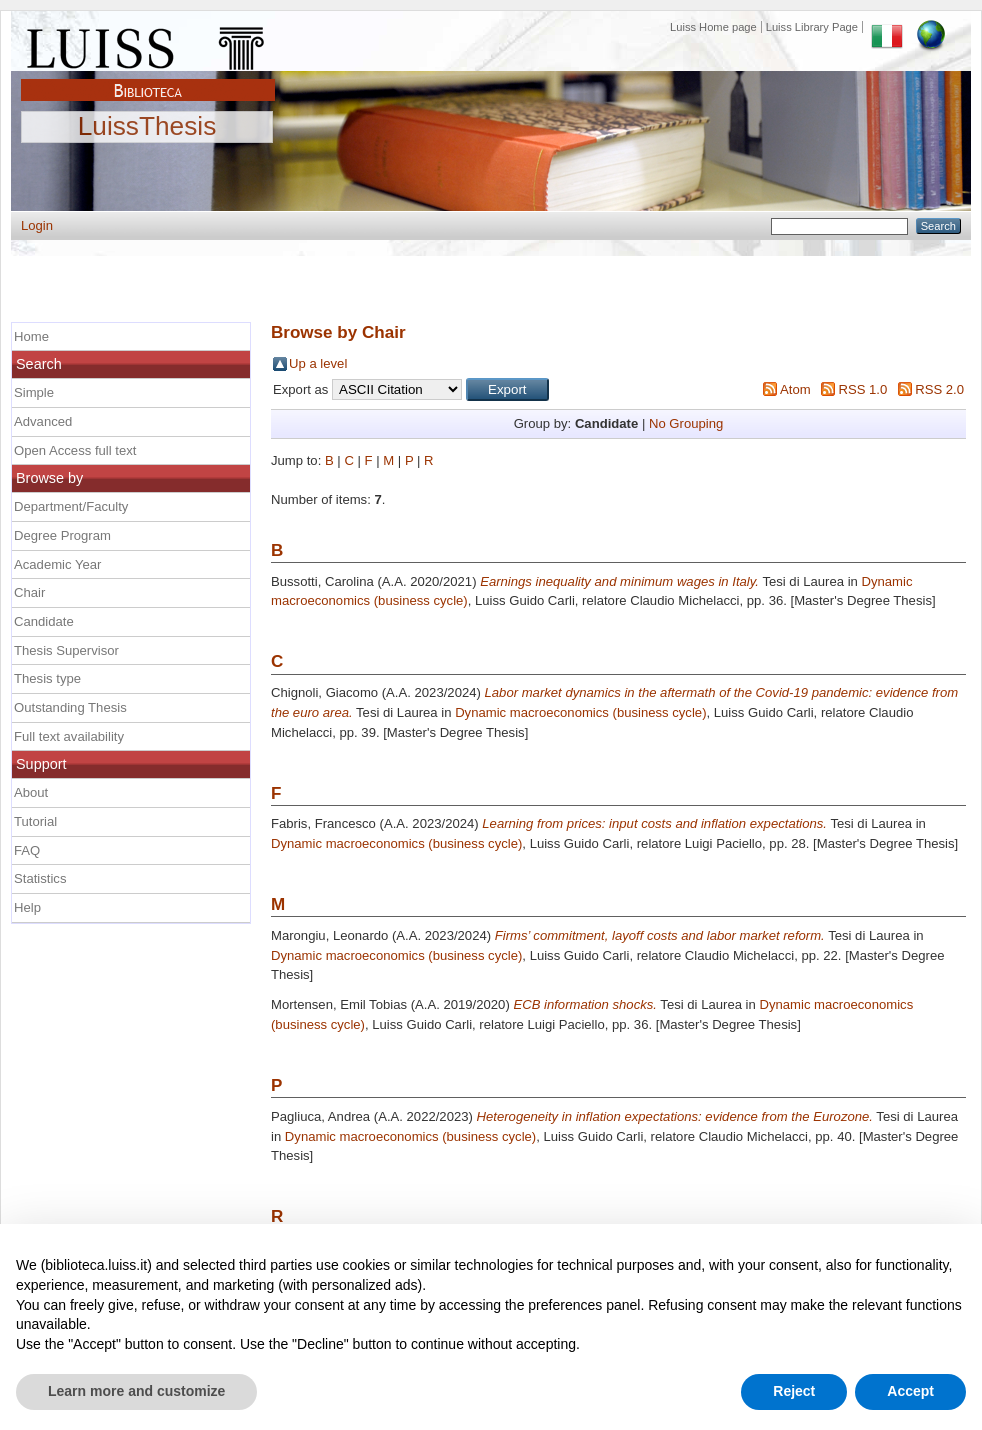 The image size is (982, 1430). What do you see at coordinates (27, 907) in the screenshot?
I see `Help` at bounding box center [27, 907].